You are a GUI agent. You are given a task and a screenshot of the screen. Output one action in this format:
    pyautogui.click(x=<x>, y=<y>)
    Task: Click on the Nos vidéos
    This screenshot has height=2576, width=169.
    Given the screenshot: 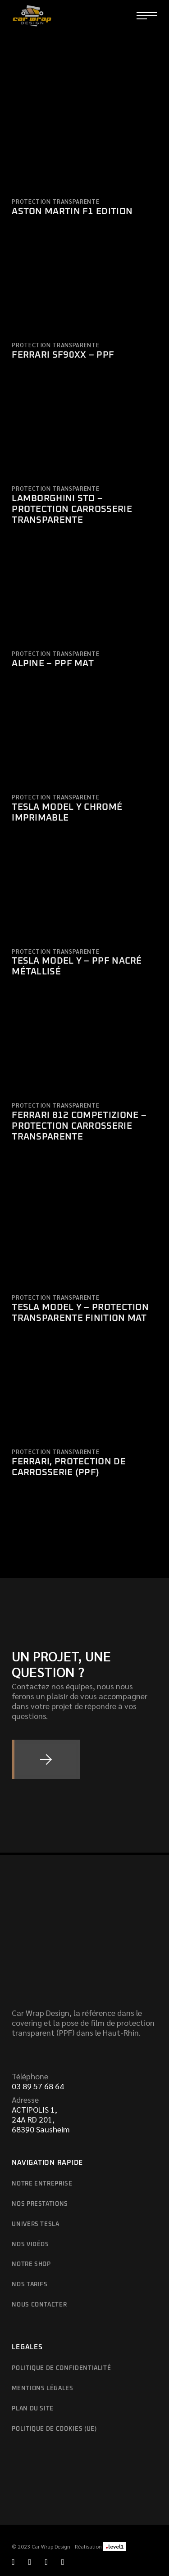 What is the action you would take?
    pyautogui.click(x=30, y=2245)
    